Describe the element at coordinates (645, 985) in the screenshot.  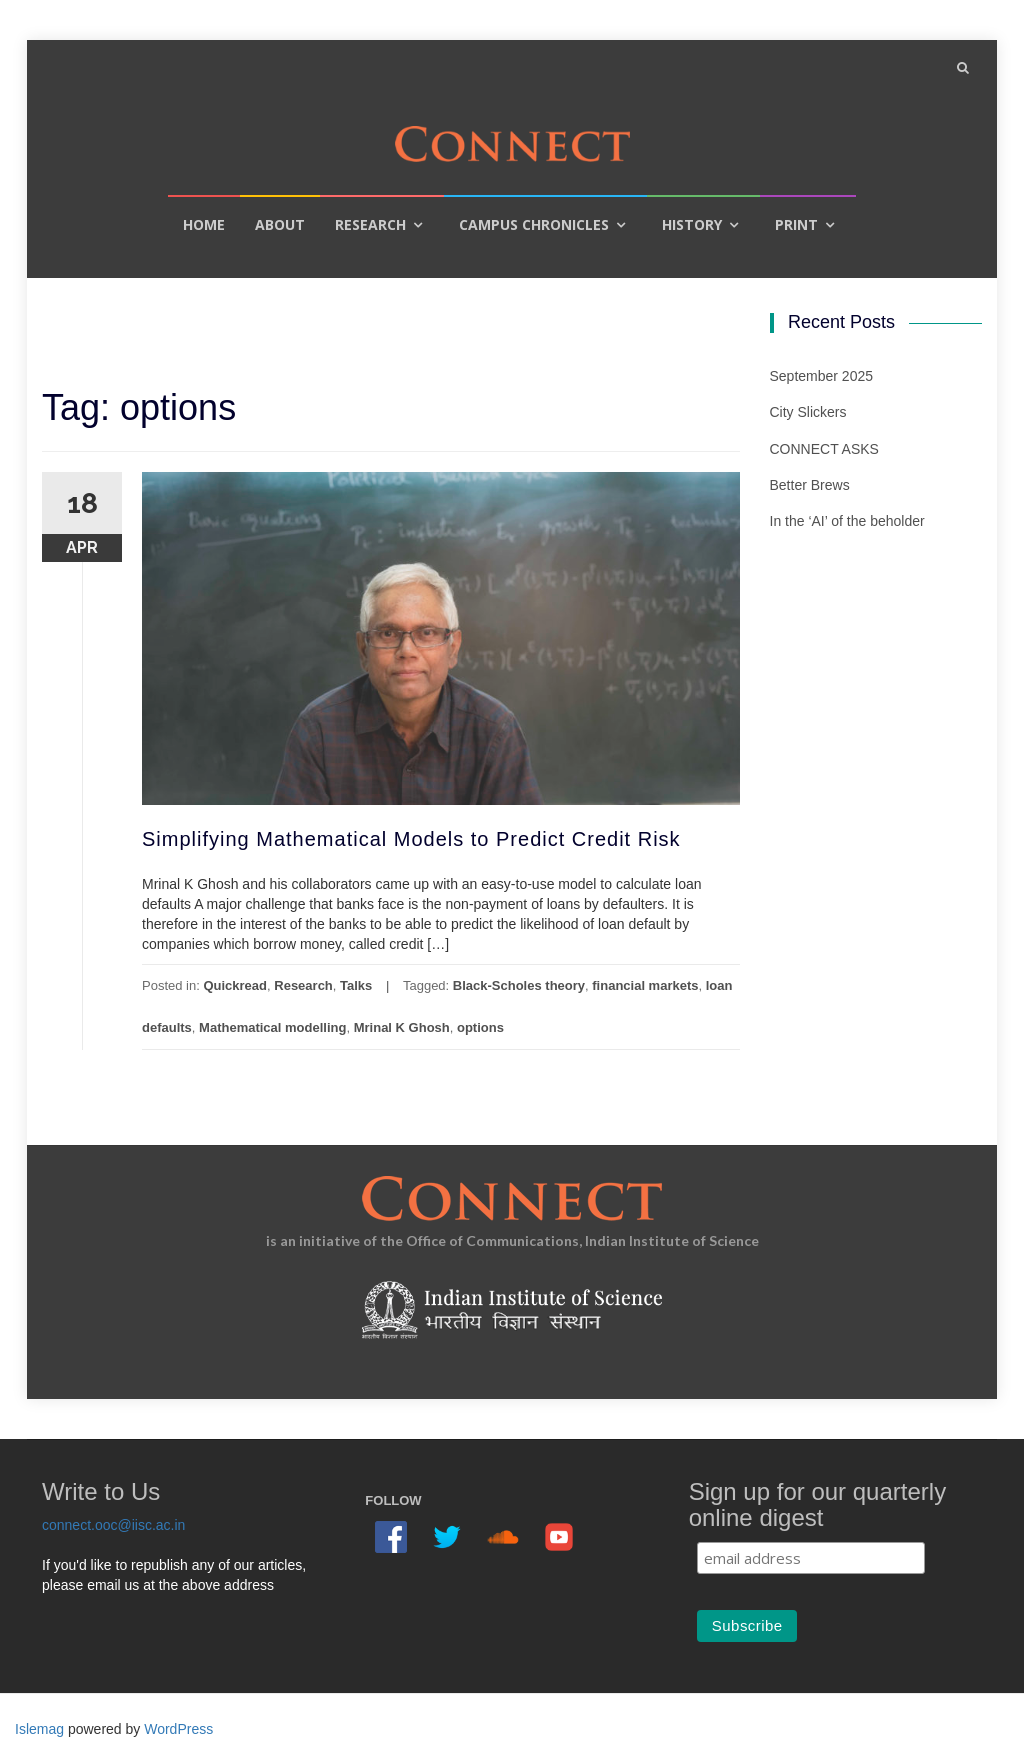
I see `financial markets` at that location.